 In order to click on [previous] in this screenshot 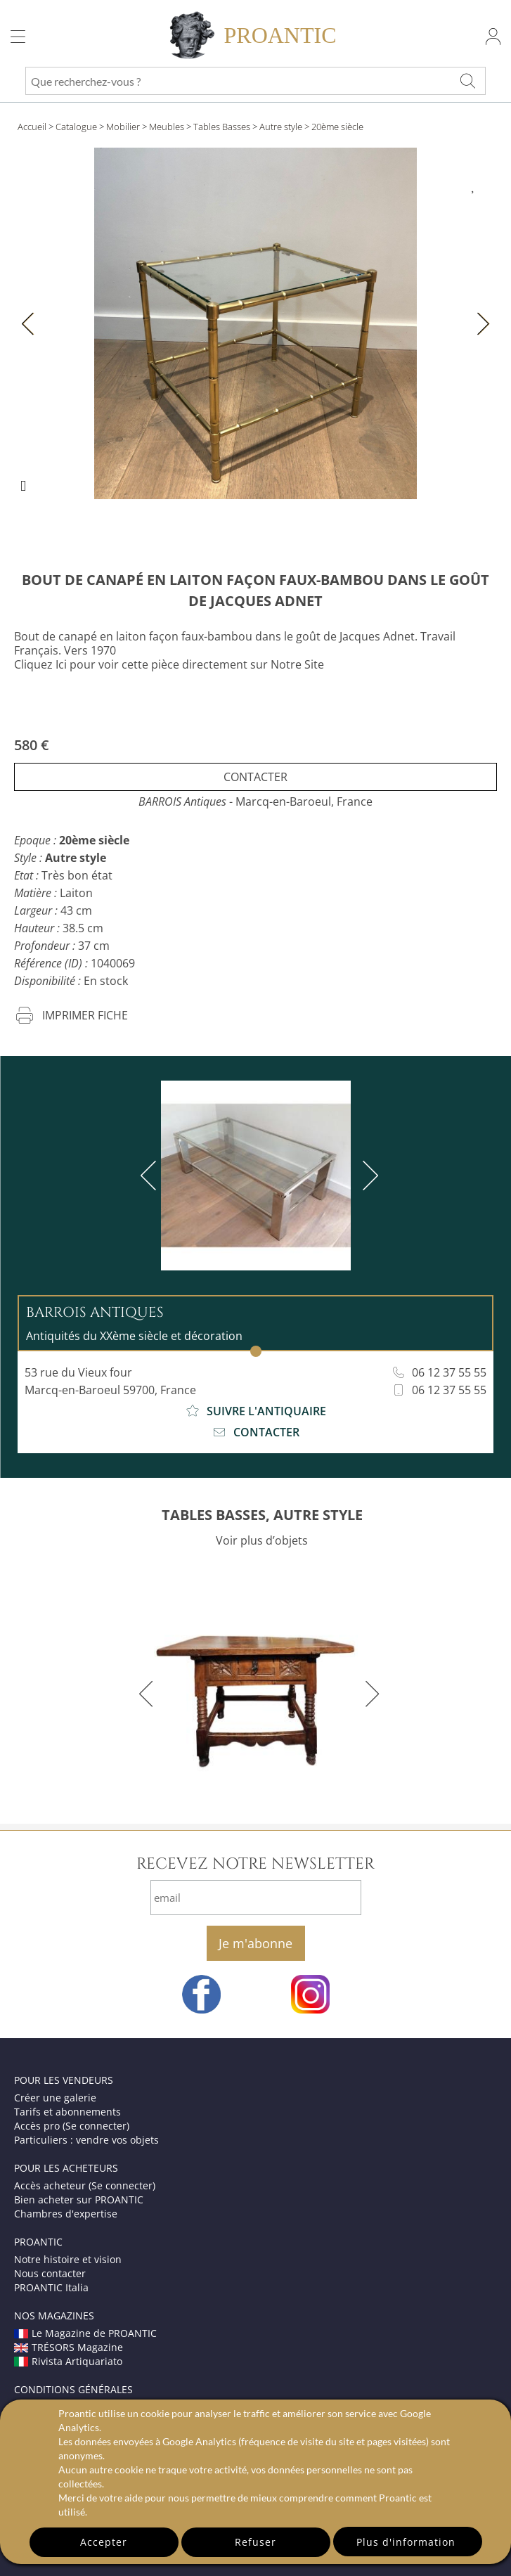, I will do `click(151, 1175)`.